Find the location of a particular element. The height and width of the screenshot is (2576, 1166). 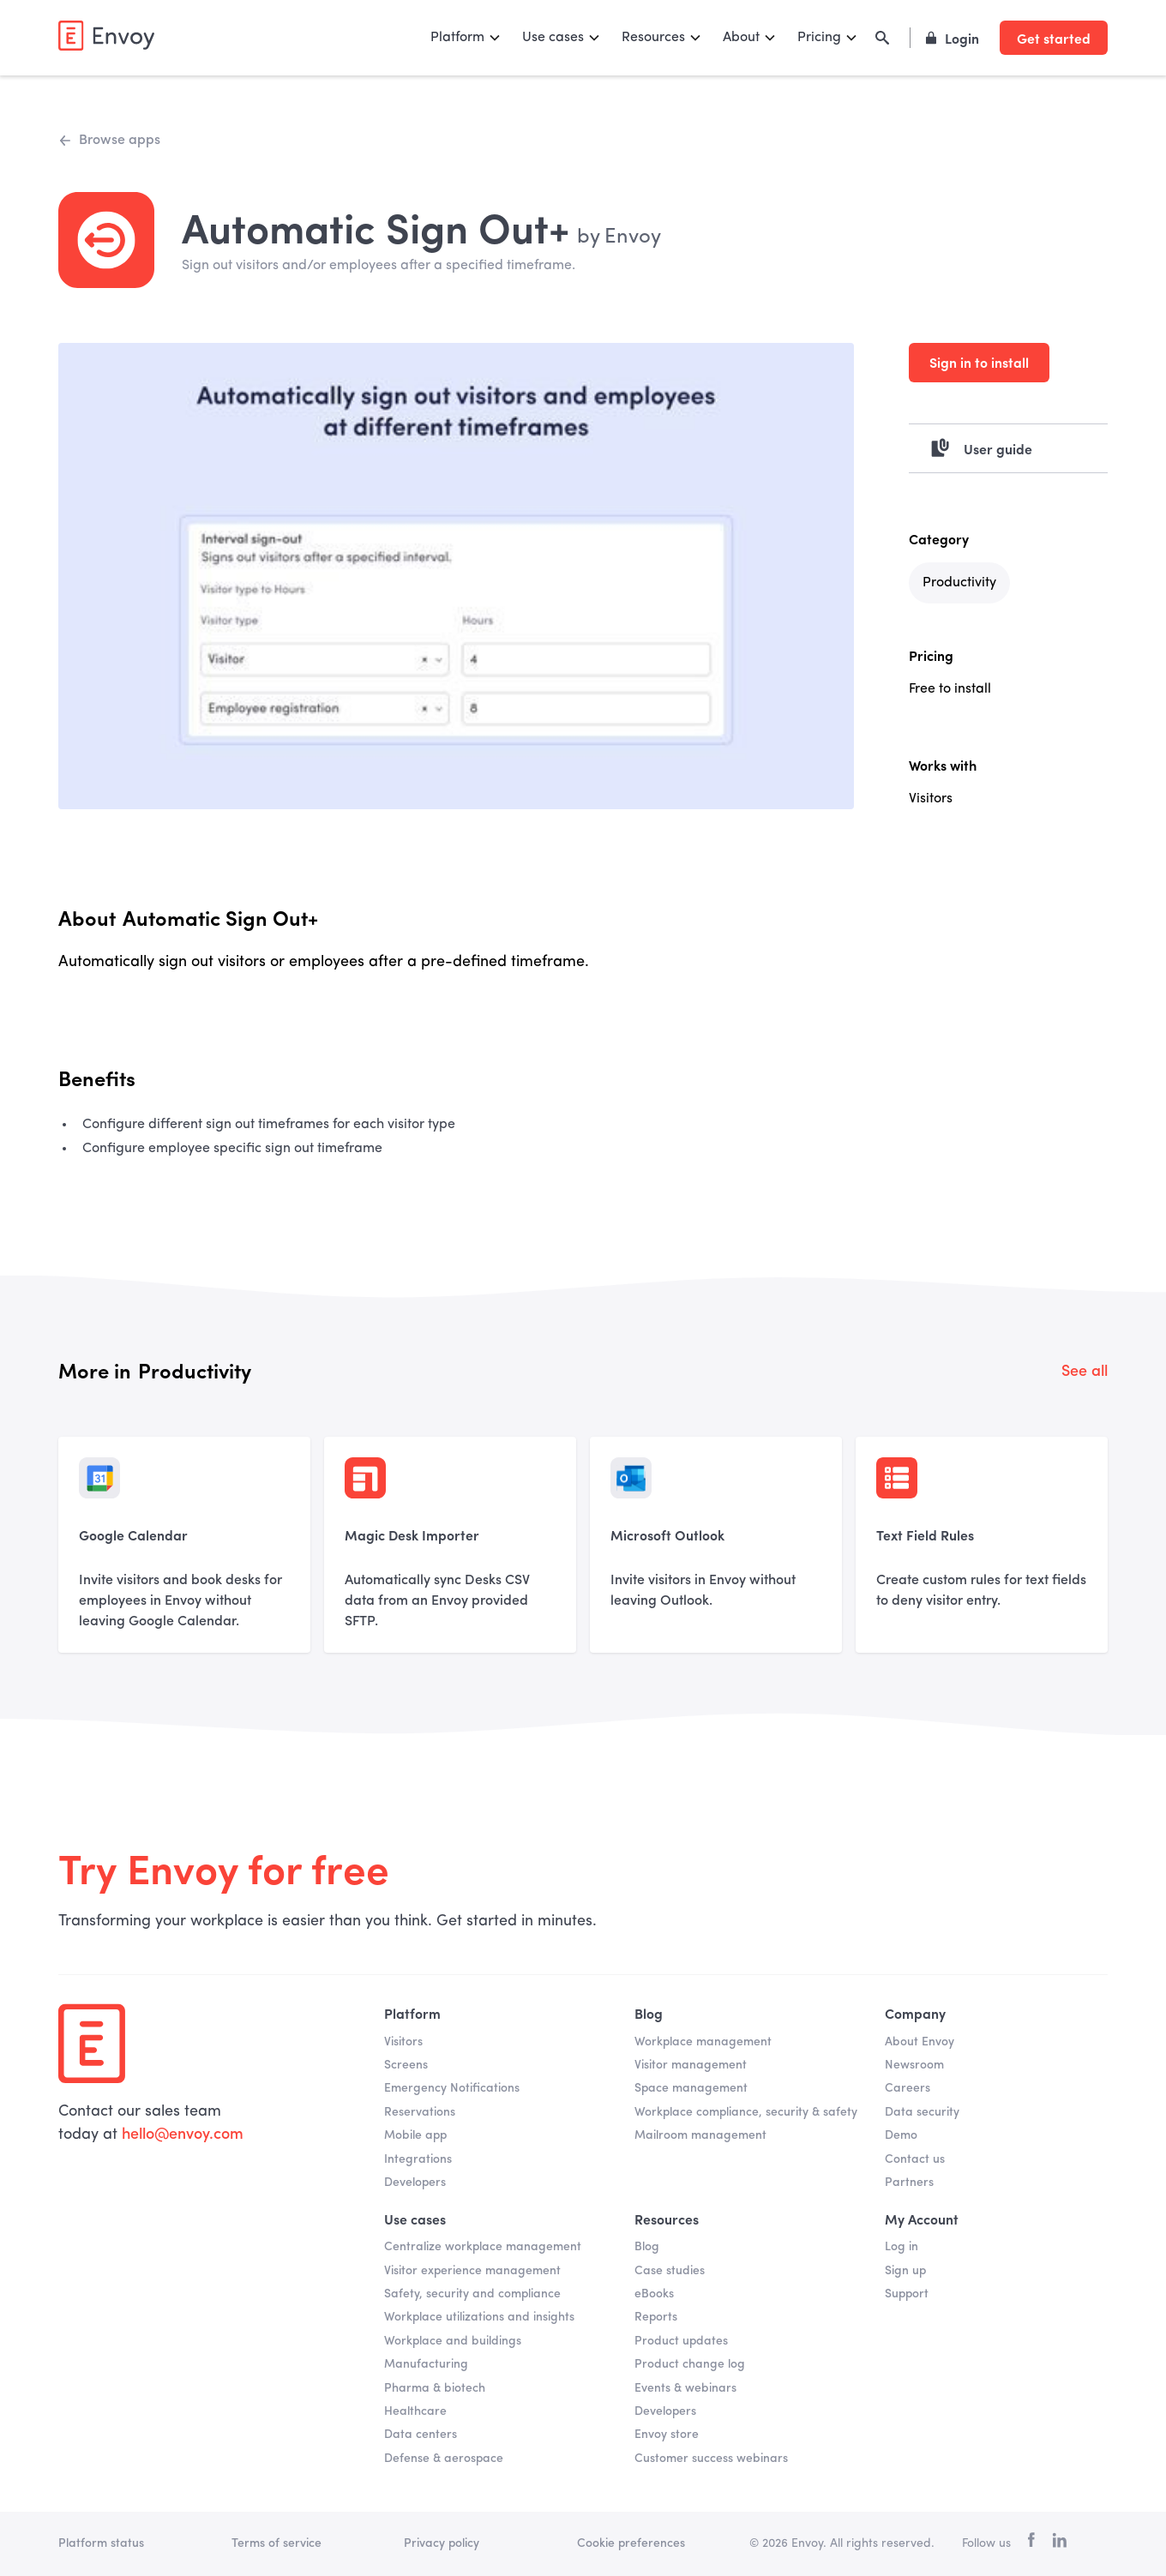

Data centers is located at coordinates (420, 2435).